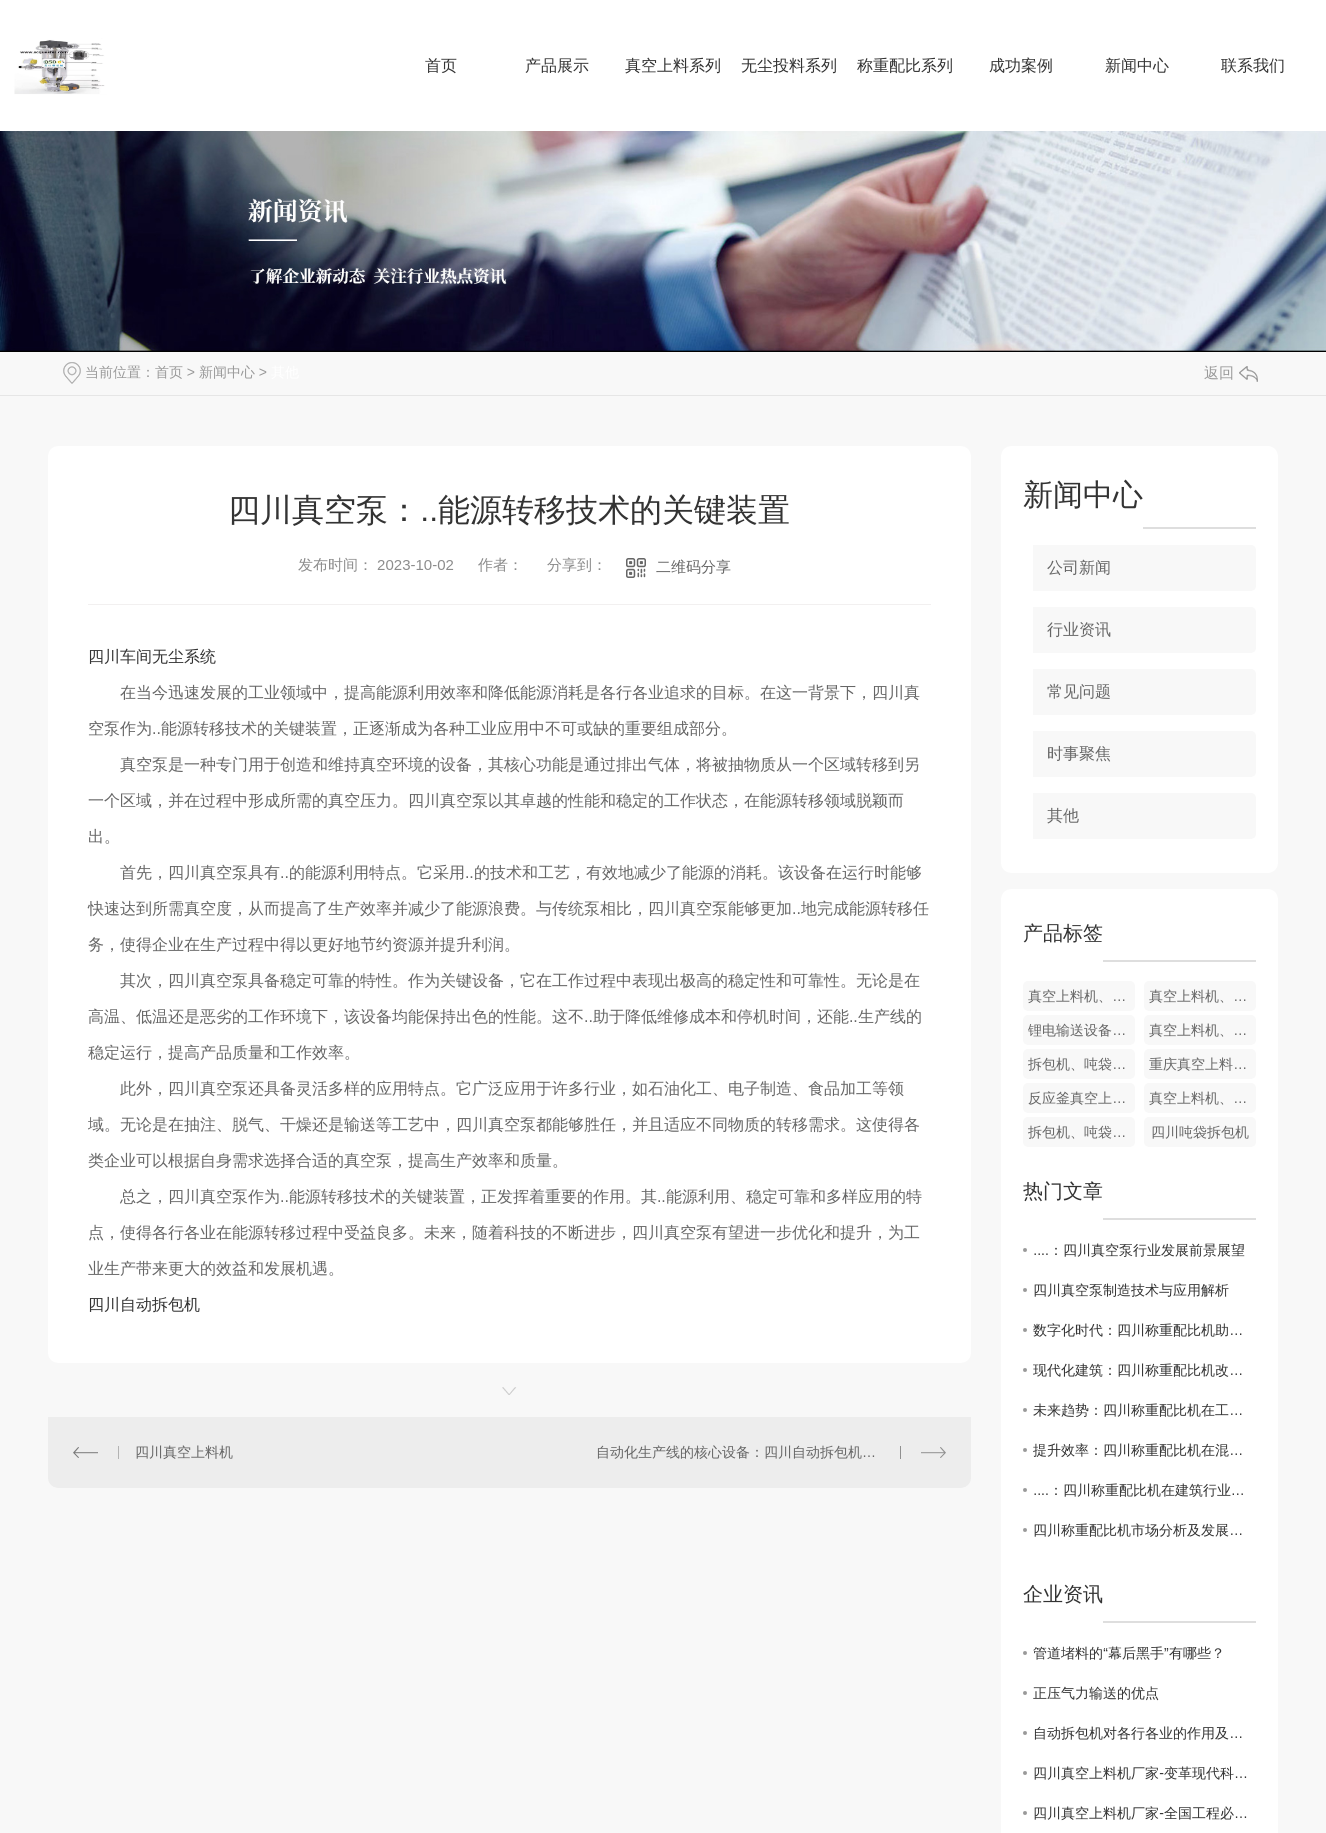 This screenshot has width=1326, height=1833. I want to click on 其他, so click(285, 372).